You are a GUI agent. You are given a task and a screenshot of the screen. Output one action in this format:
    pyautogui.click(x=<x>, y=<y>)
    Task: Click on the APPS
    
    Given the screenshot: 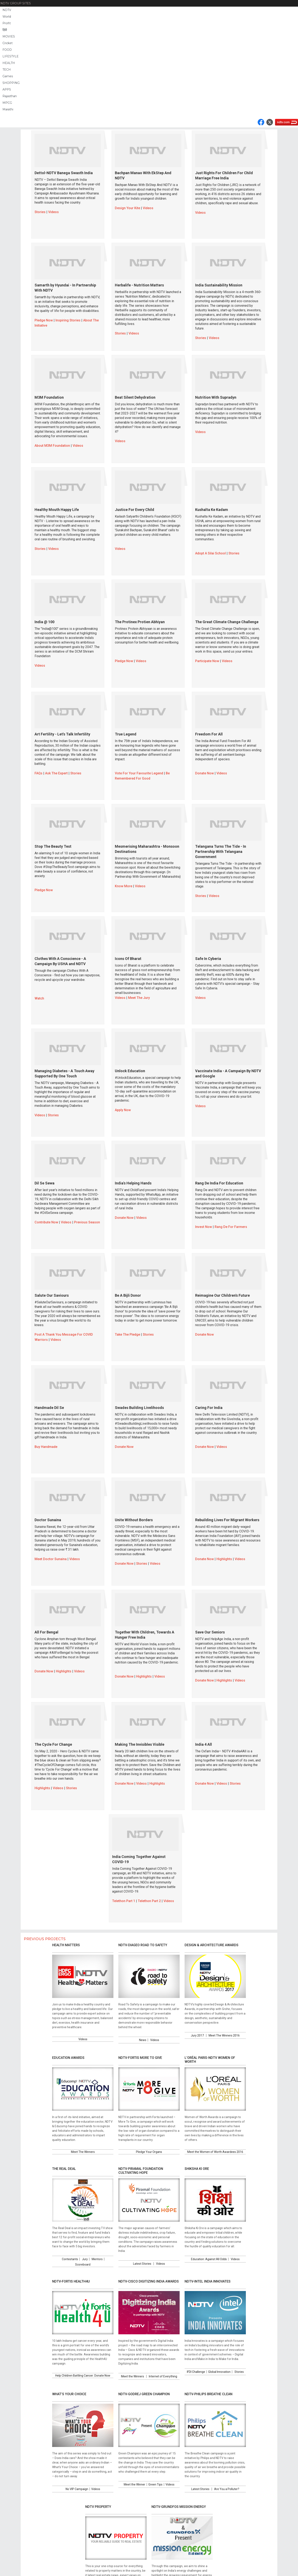 What is the action you would take?
    pyautogui.click(x=6, y=89)
    